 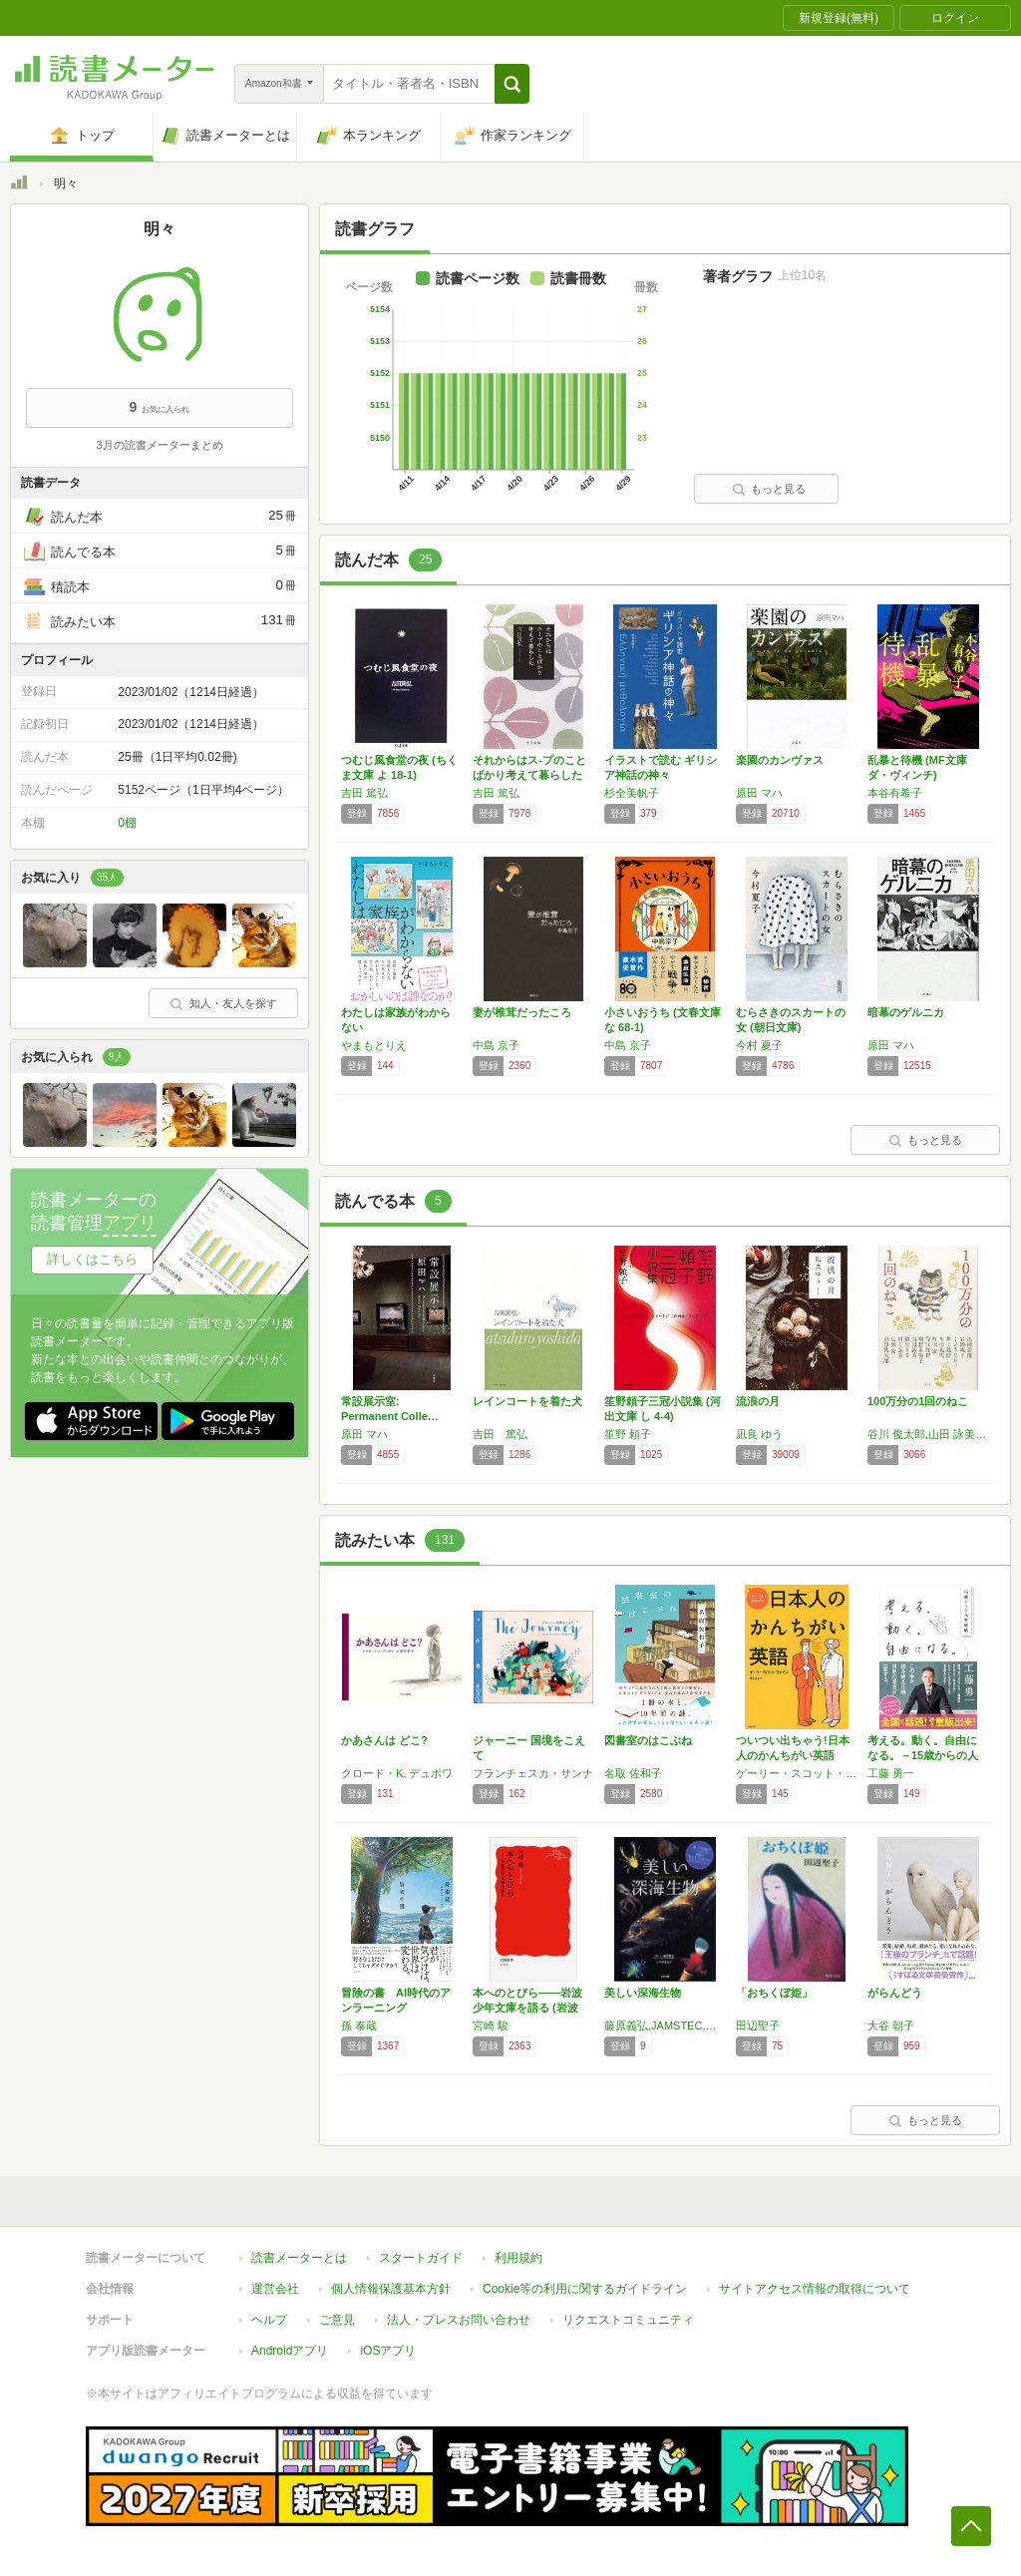 I want to click on やまもとりえ, so click(x=374, y=1045).